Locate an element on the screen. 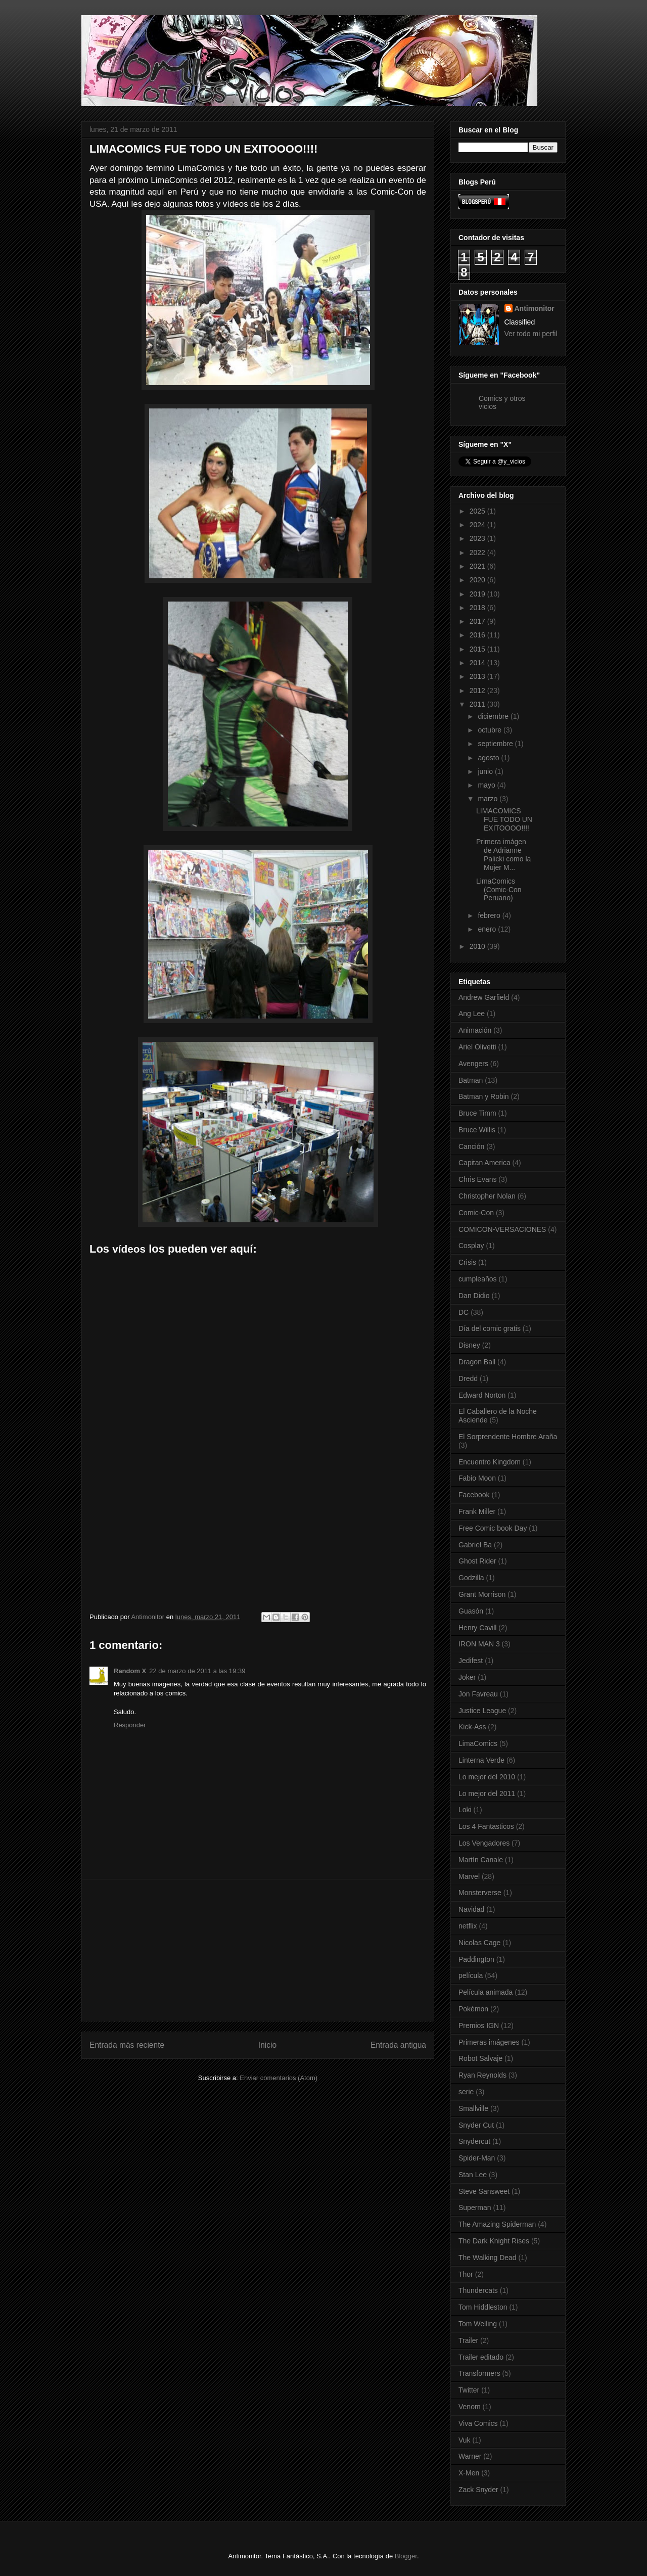  agosto is located at coordinates (489, 758).